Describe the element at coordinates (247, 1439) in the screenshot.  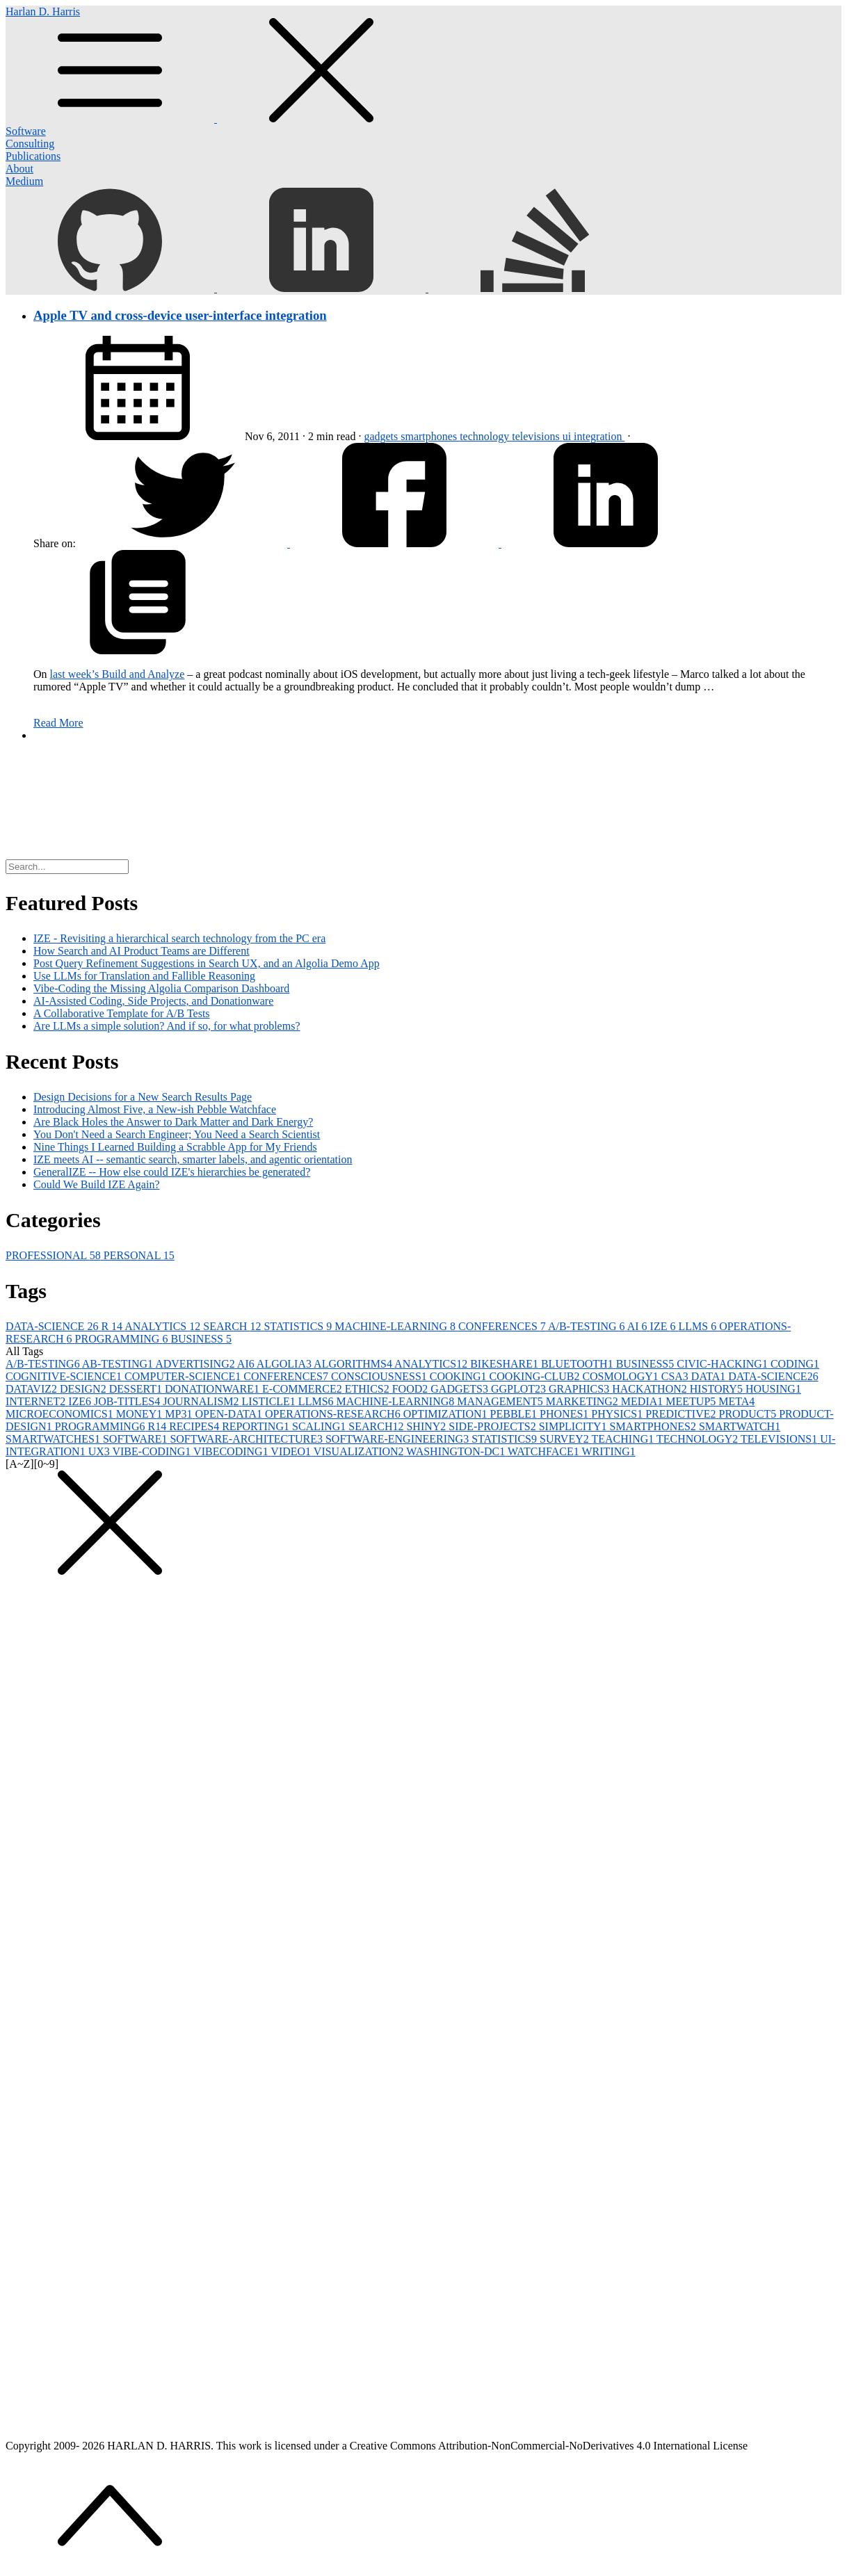
I see `SOFTWARE-ARCHITECTURE` at that location.